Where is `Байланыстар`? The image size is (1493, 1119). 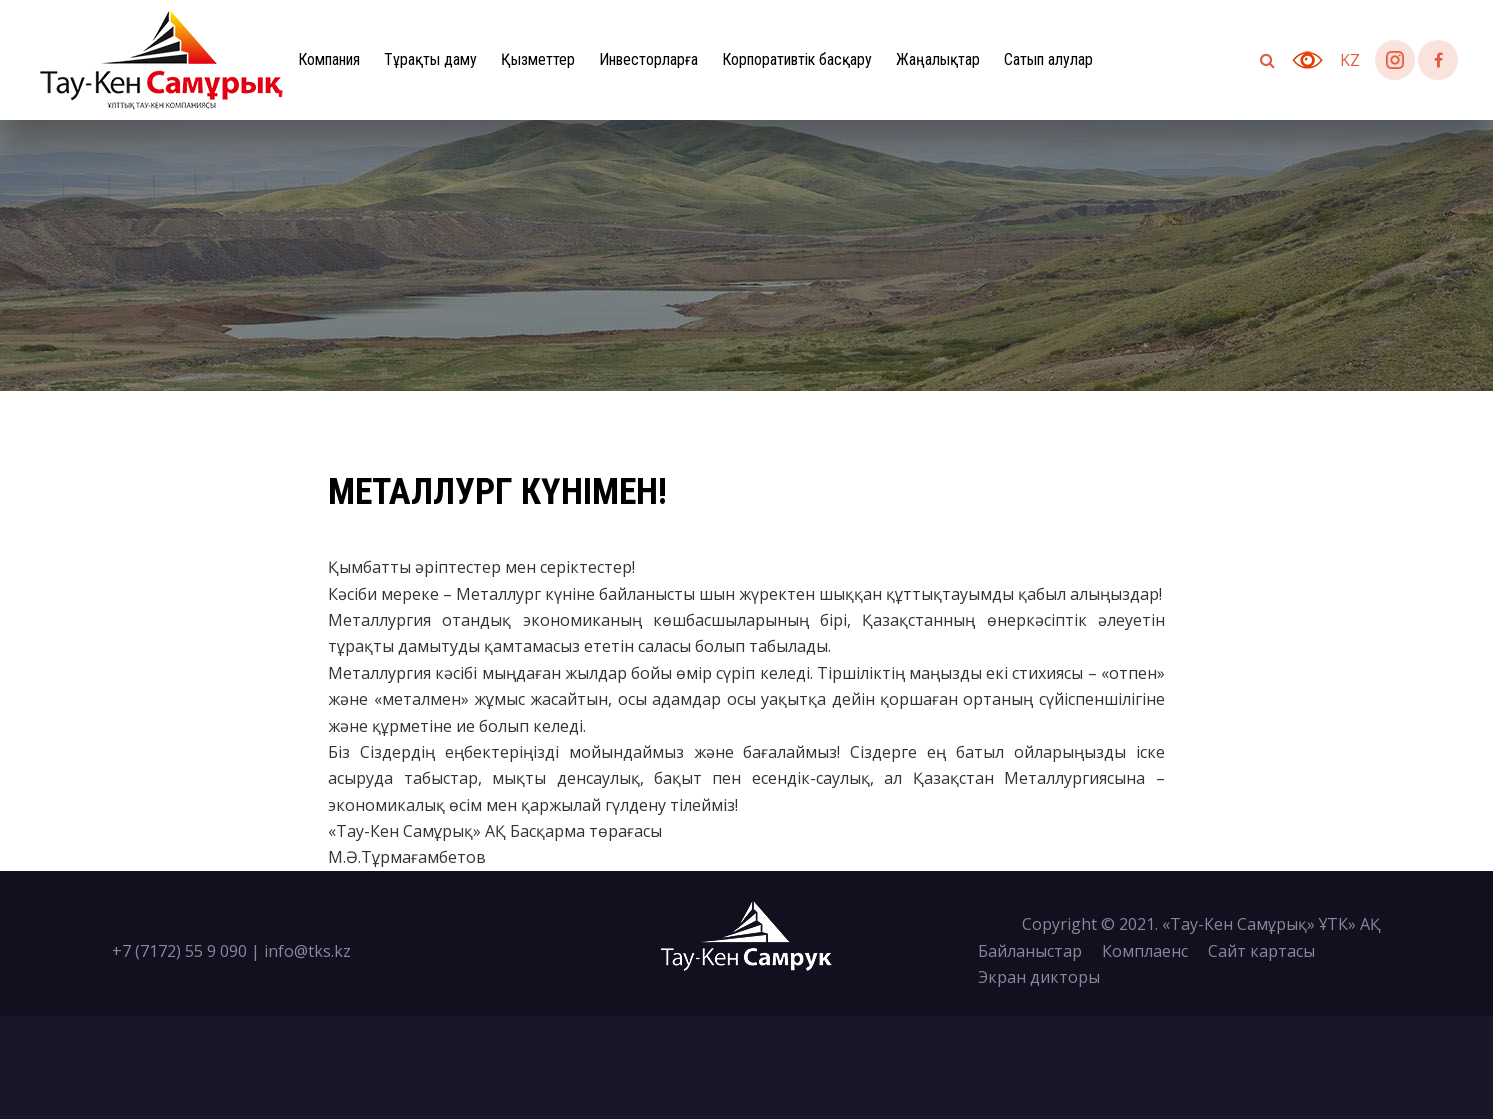 Байланыстар is located at coordinates (1030, 951).